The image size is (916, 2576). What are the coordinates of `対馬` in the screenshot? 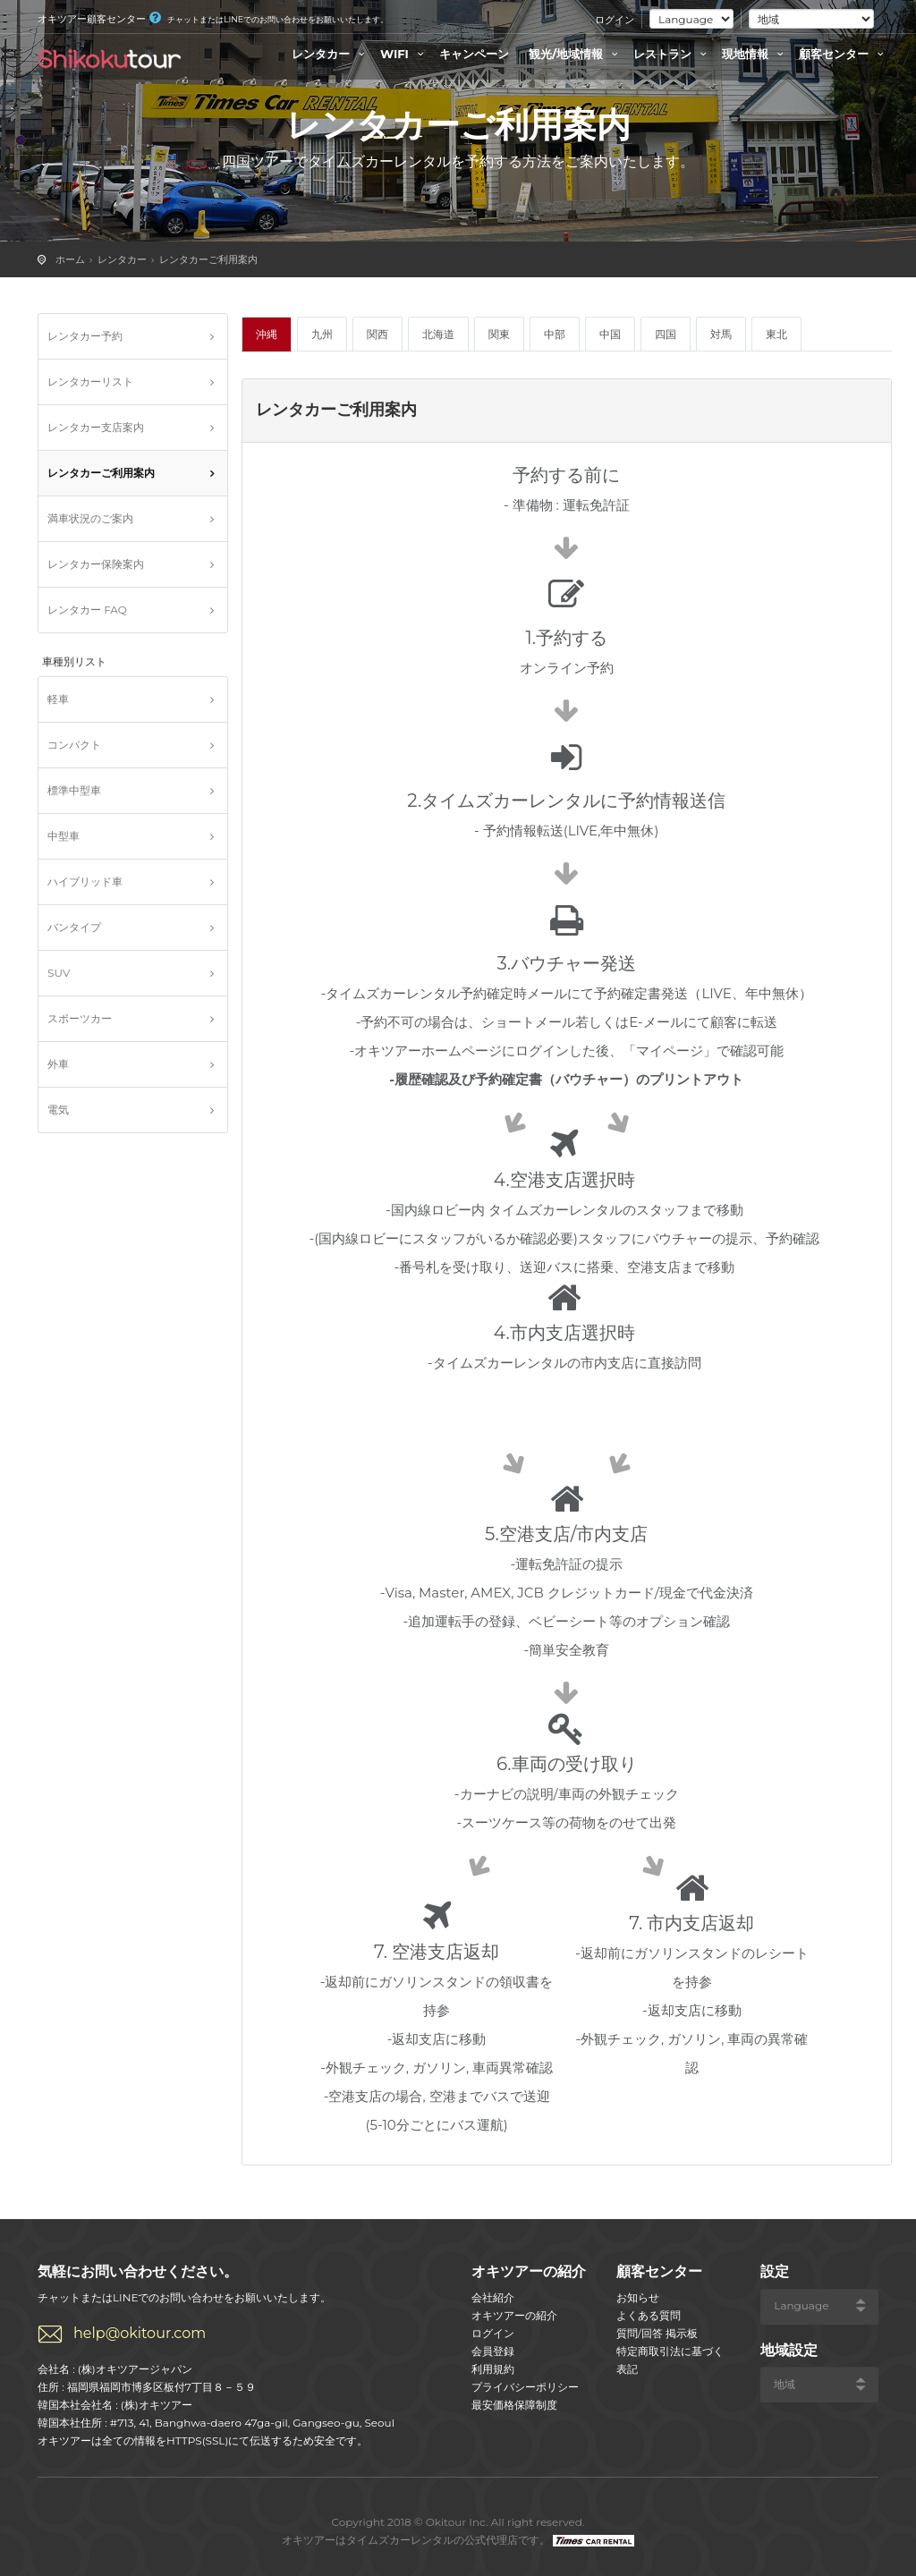 It's located at (721, 334).